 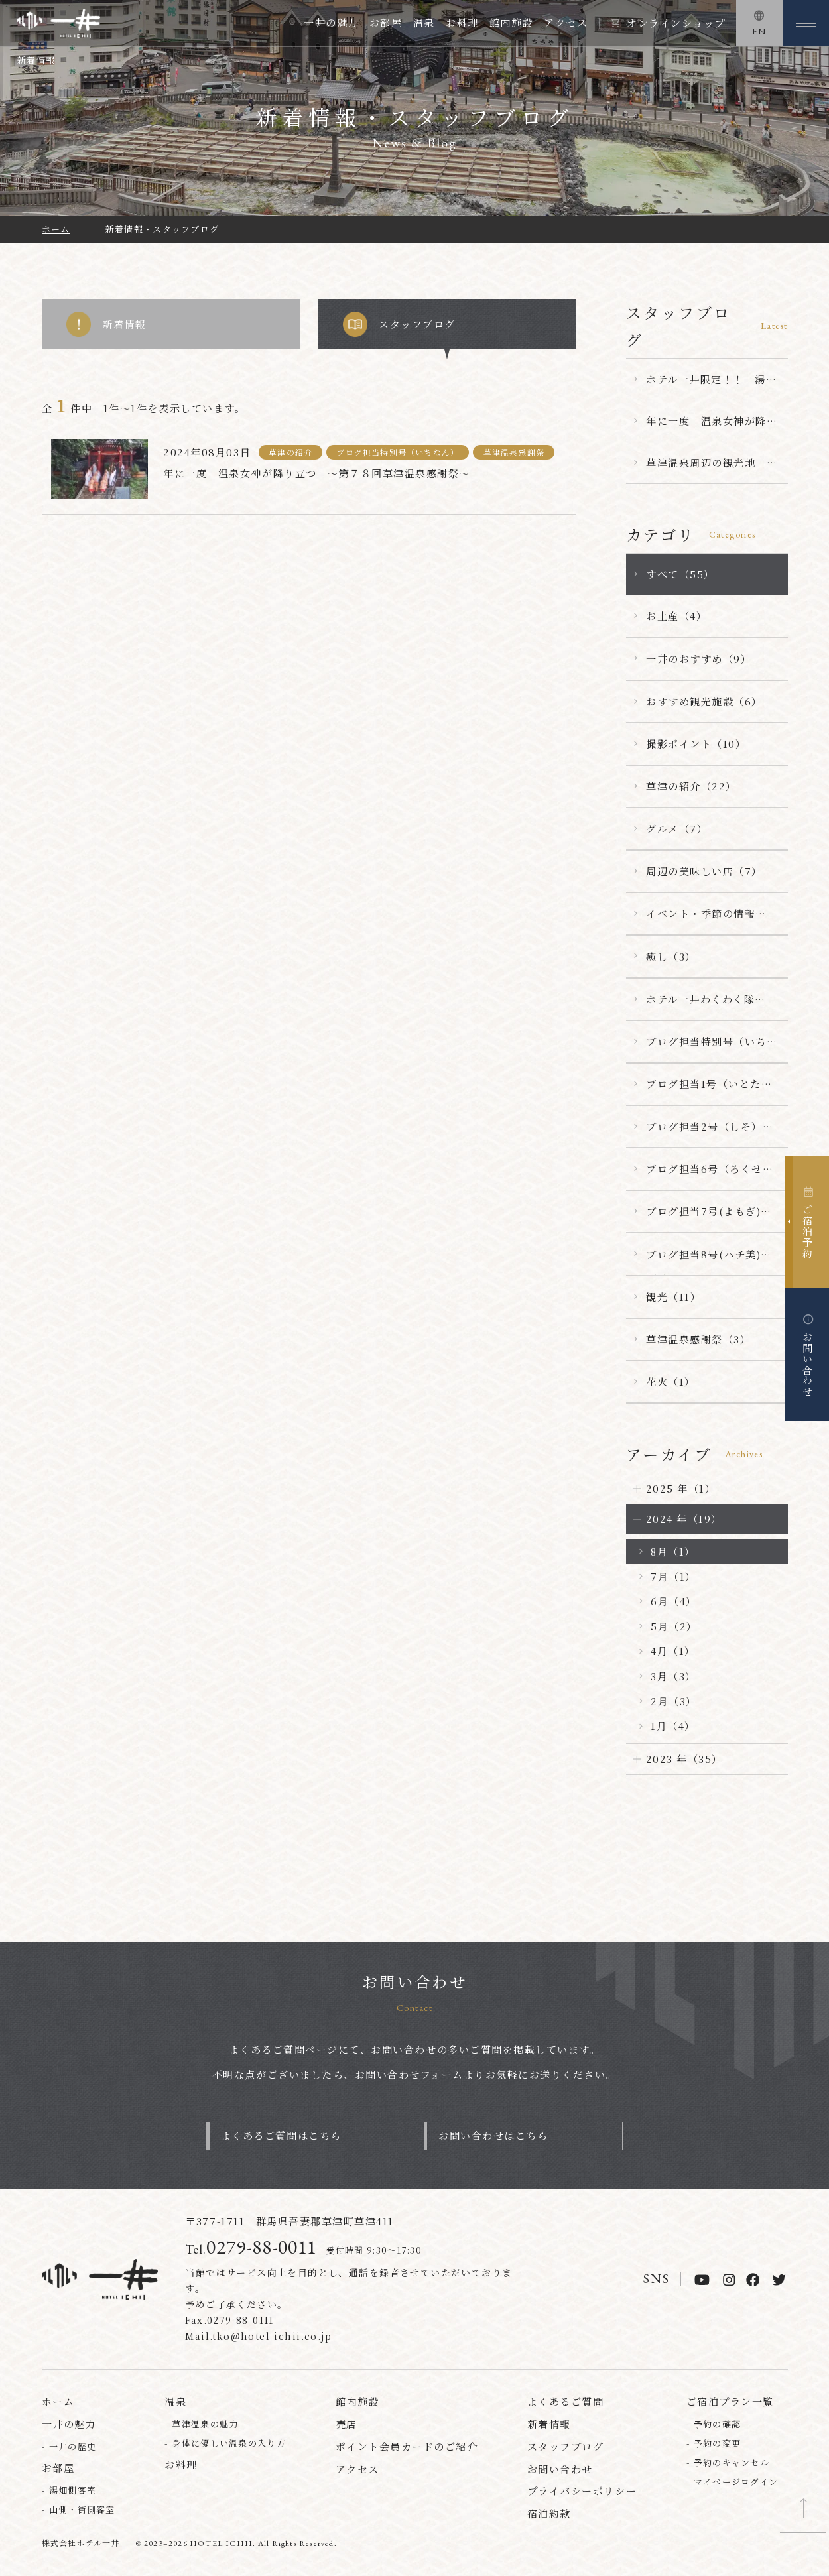 I want to click on 予約の変更, so click(x=717, y=2443).